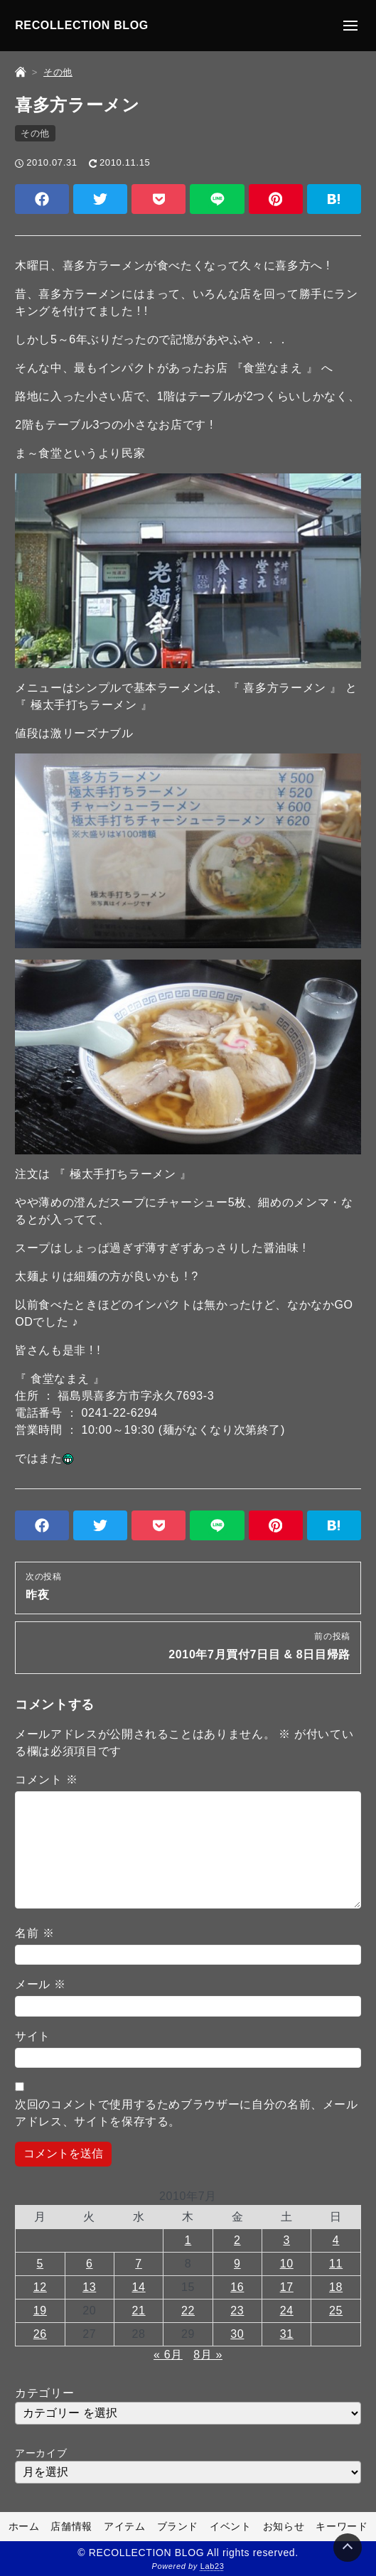 This screenshot has width=376, height=2576. I want to click on [メニューの開閉], so click(350, 25).